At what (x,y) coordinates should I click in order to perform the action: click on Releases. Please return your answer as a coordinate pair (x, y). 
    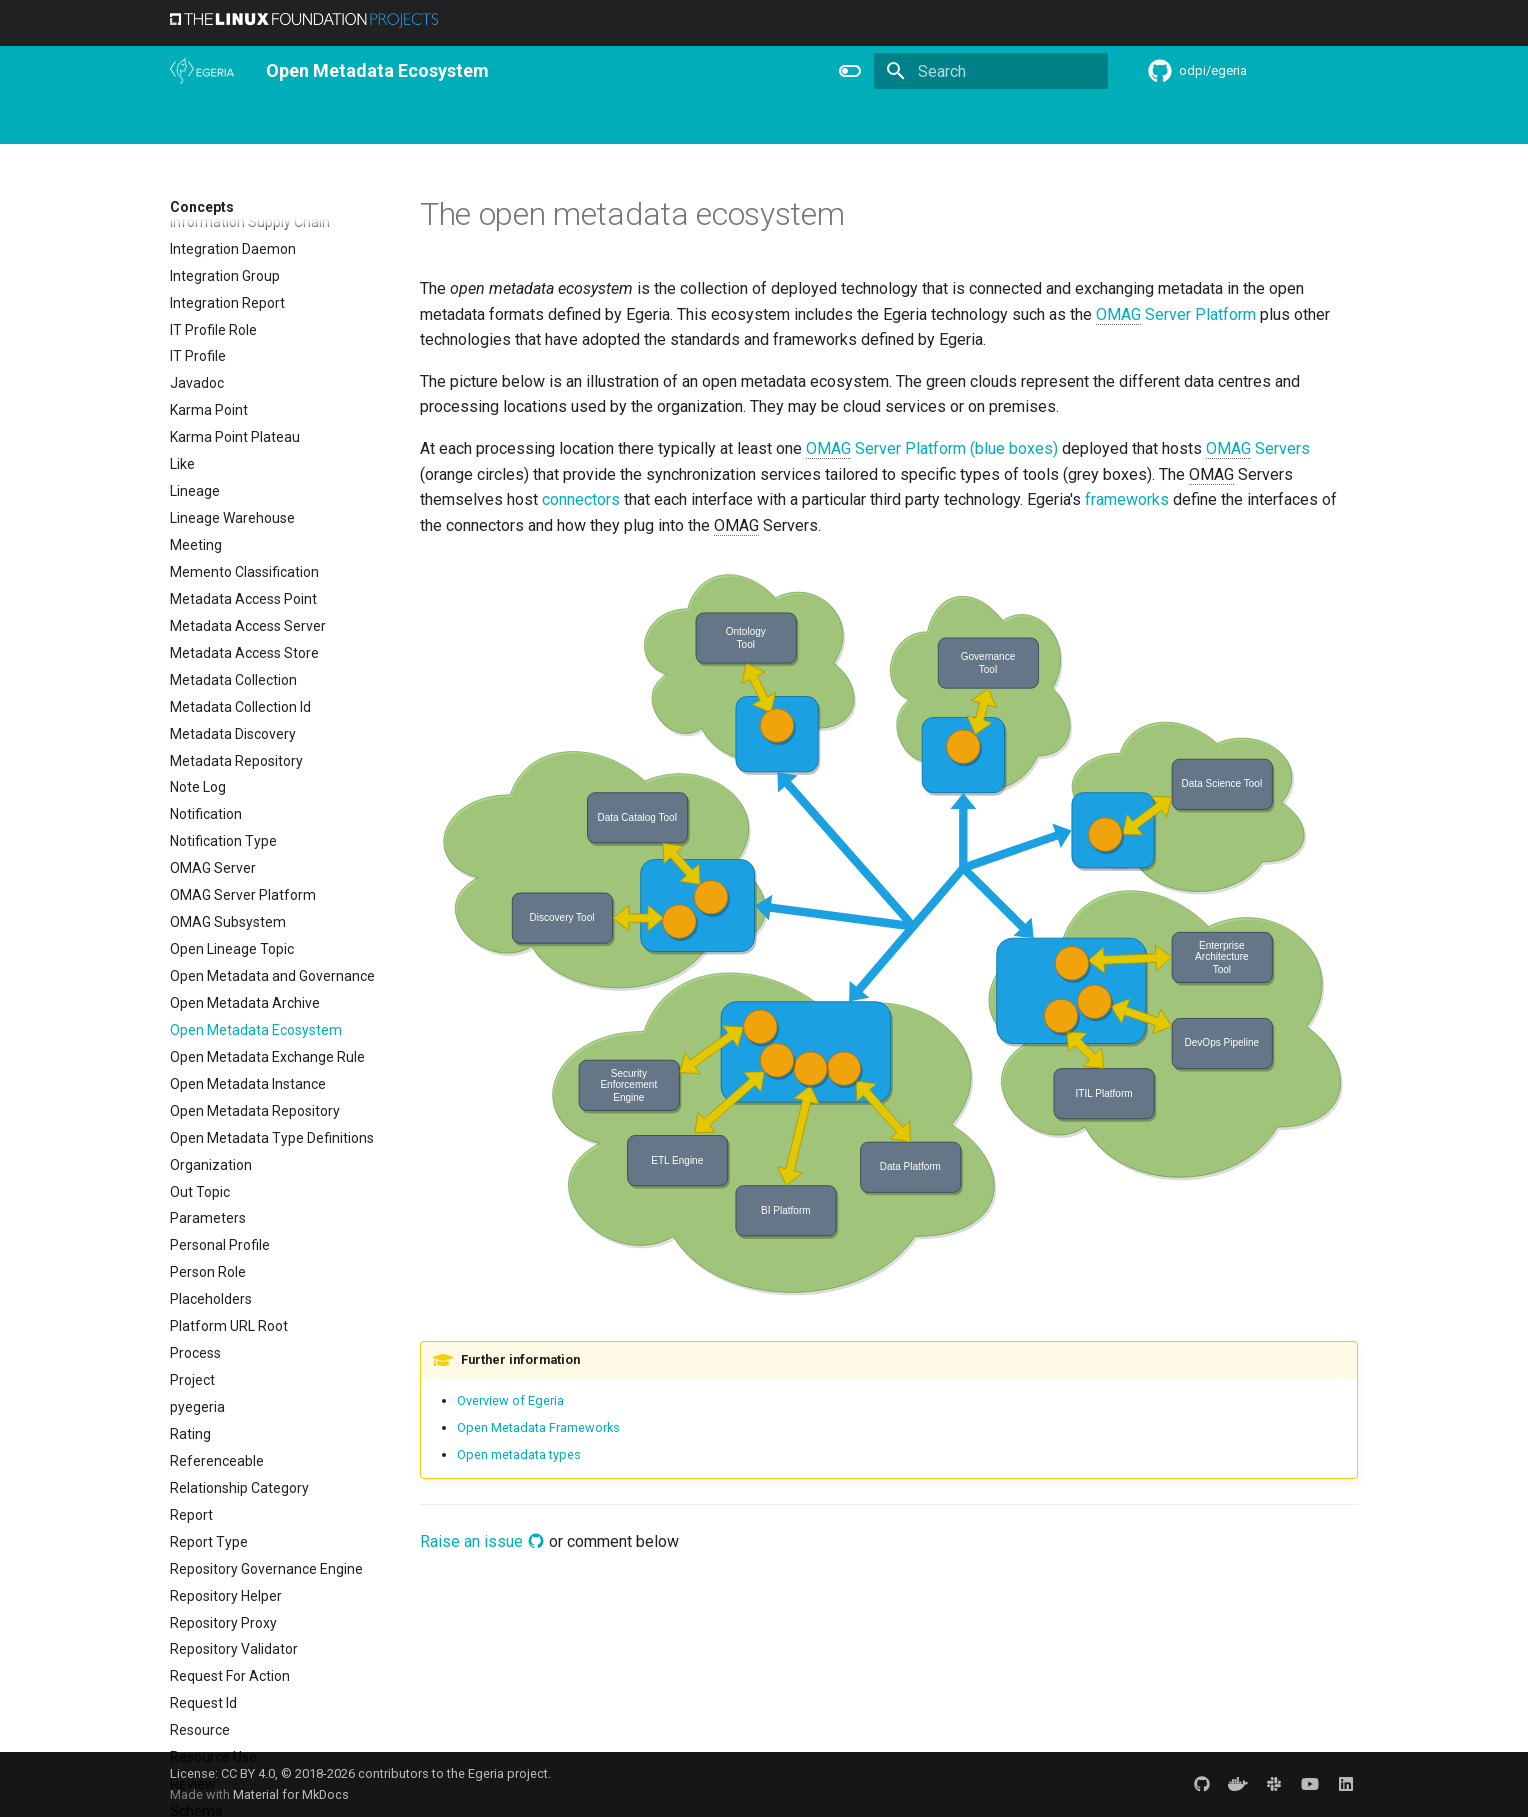
    Looking at the image, I should click on (729, 121).